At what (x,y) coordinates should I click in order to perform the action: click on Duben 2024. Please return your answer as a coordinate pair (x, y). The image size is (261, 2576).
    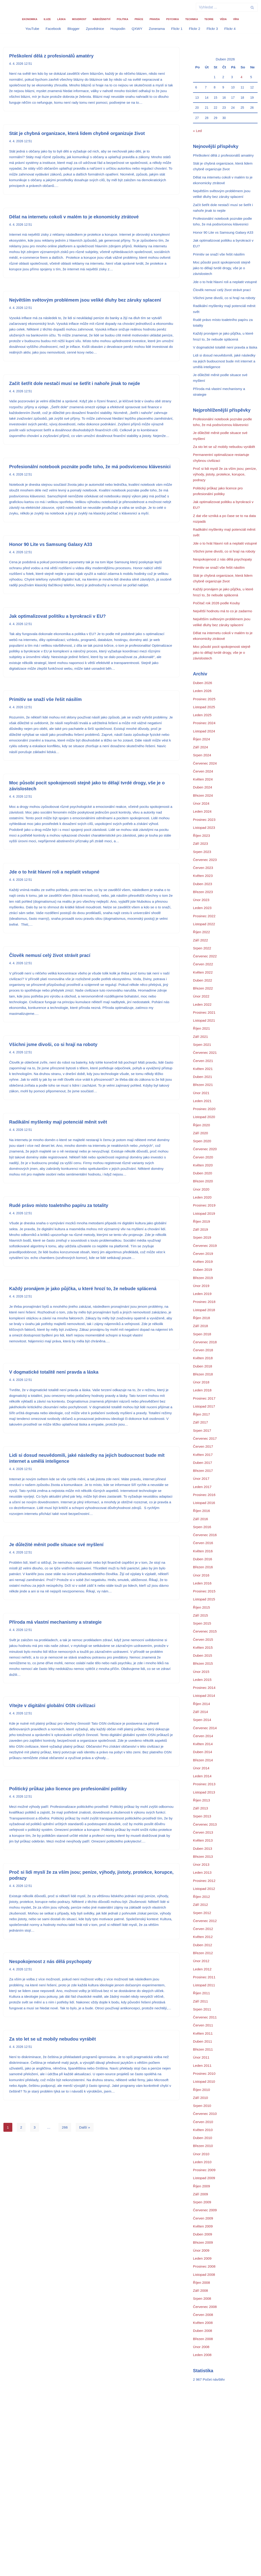
    Looking at the image, I should click on (203, 859).